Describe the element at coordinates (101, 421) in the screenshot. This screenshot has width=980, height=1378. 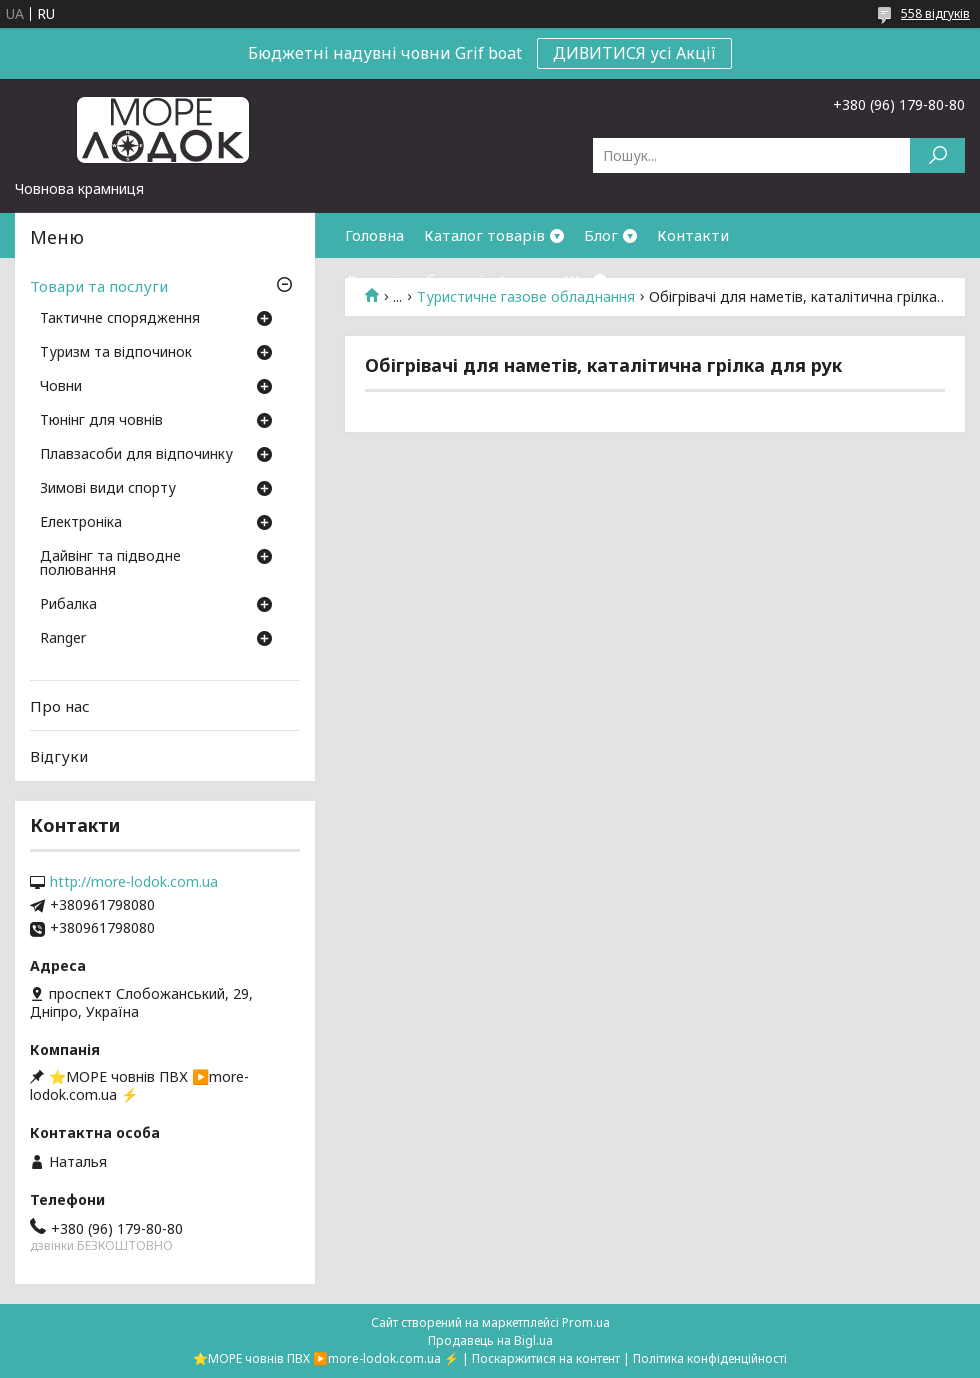
I see `Тюнінг для човнів` at that location.